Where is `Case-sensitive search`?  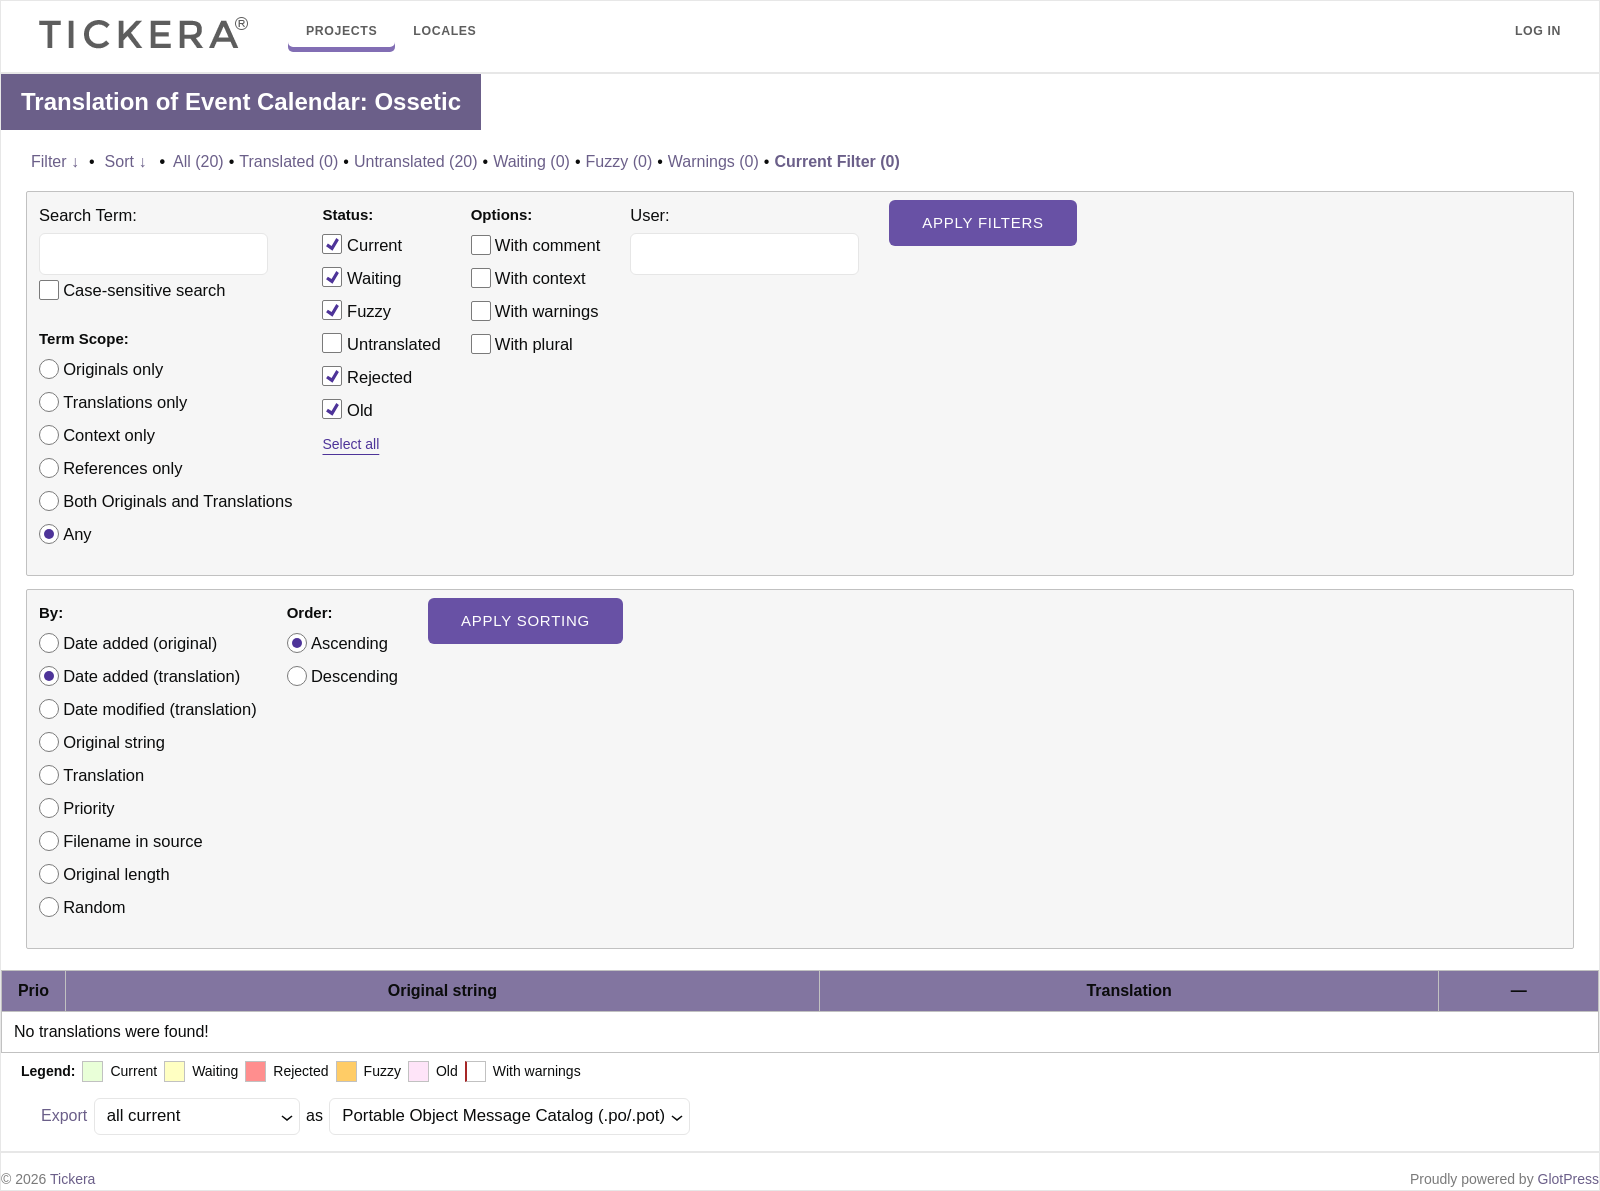 Case-sensitive search is located at coordinates (144, 290).